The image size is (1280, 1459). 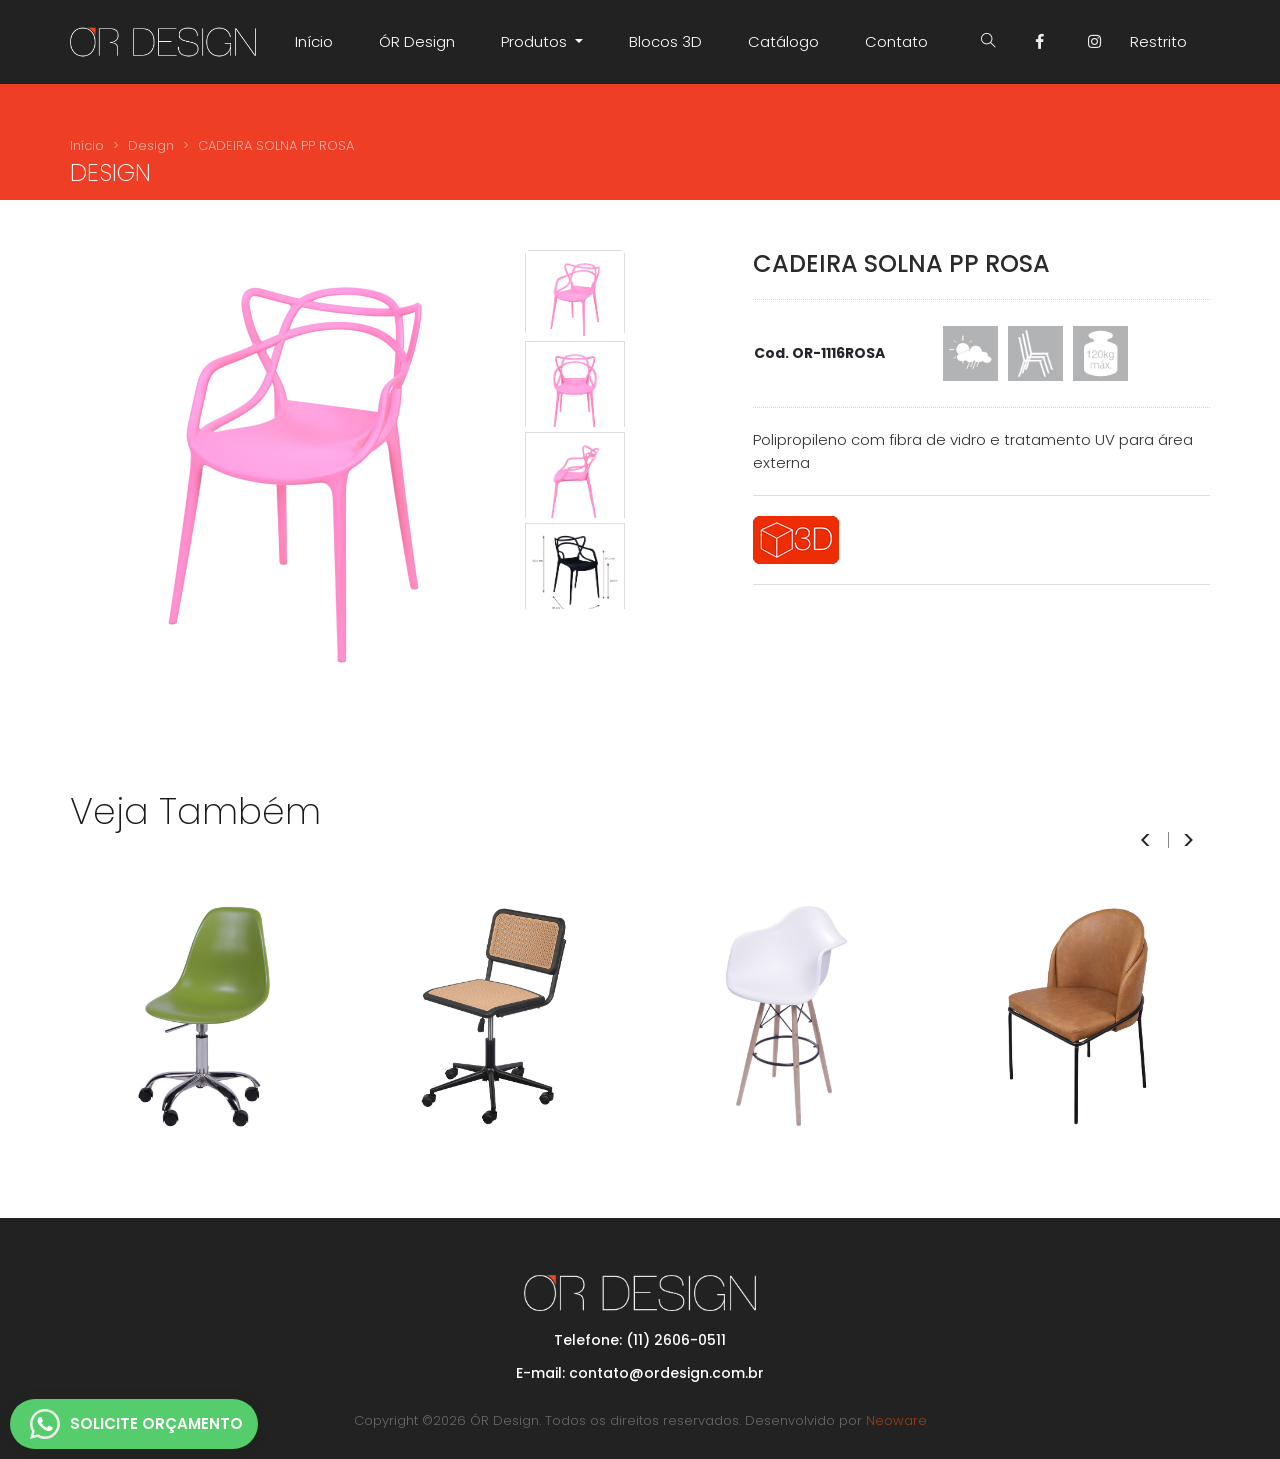 What do you see at coordinates (314, 41) in the screenshot?
I see `Início` at bounding box center [314, 41].